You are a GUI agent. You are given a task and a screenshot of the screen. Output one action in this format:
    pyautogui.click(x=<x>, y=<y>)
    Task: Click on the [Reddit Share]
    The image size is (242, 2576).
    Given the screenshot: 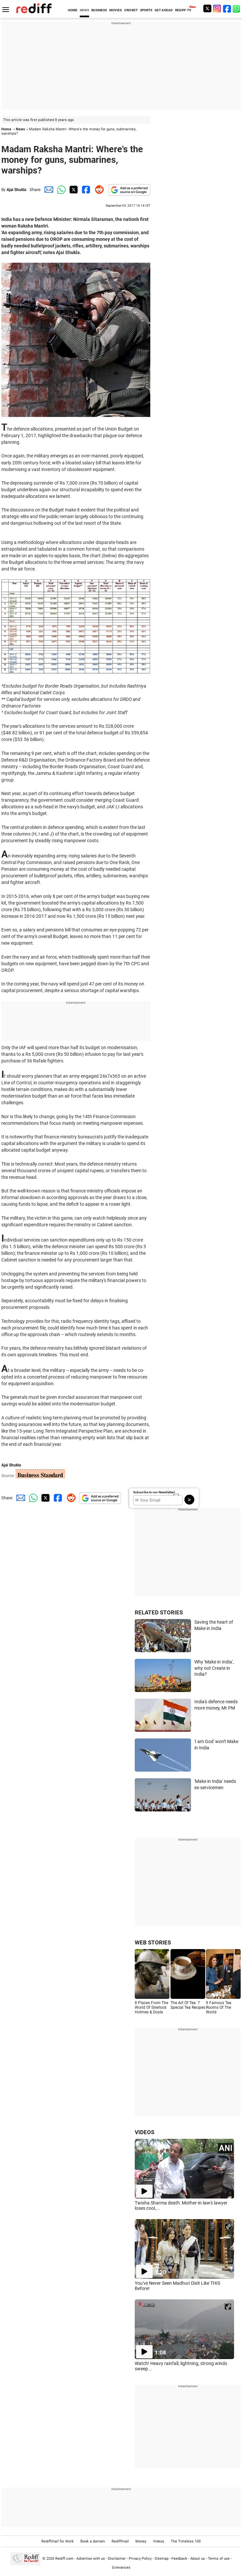 What is the action you would take?
    pyautogui.click(x=98, y=189)
    